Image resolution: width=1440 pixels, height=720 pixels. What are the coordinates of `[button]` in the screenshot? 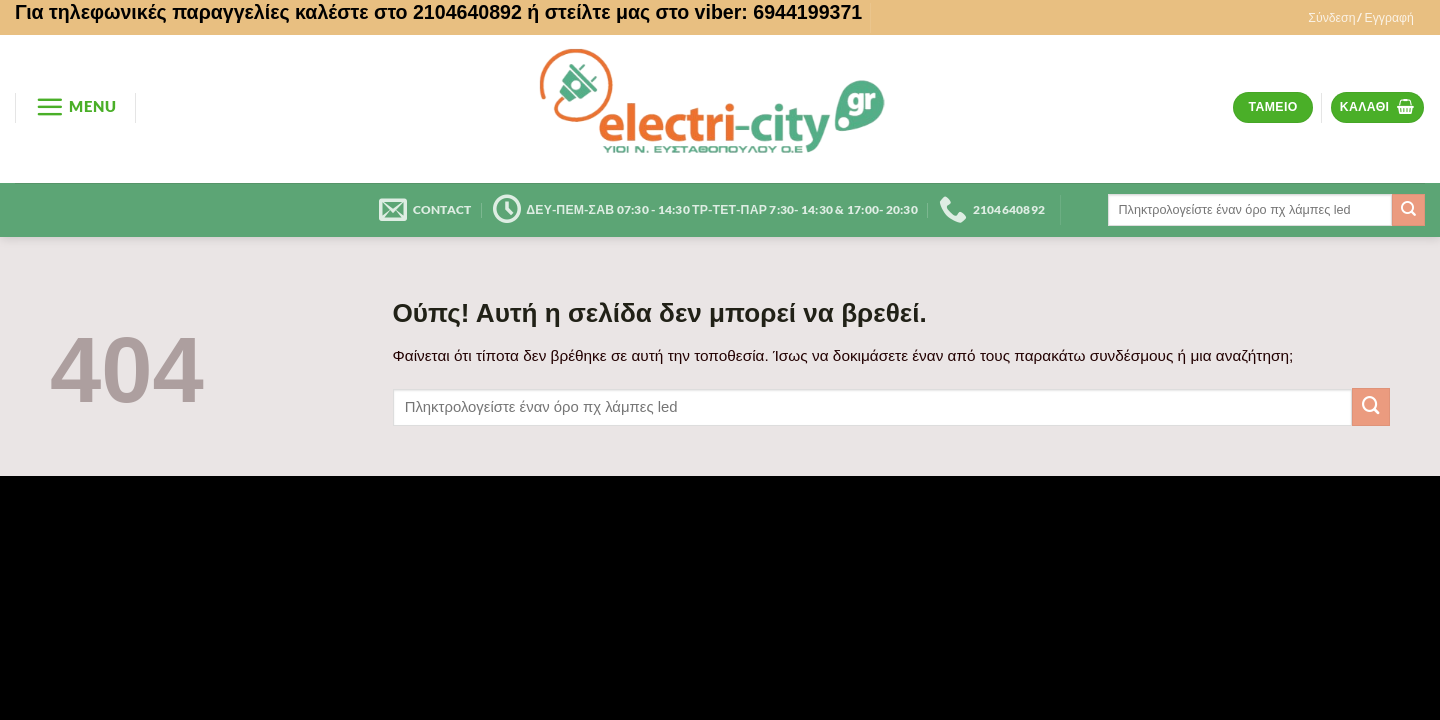 It's located at (1361, 18).